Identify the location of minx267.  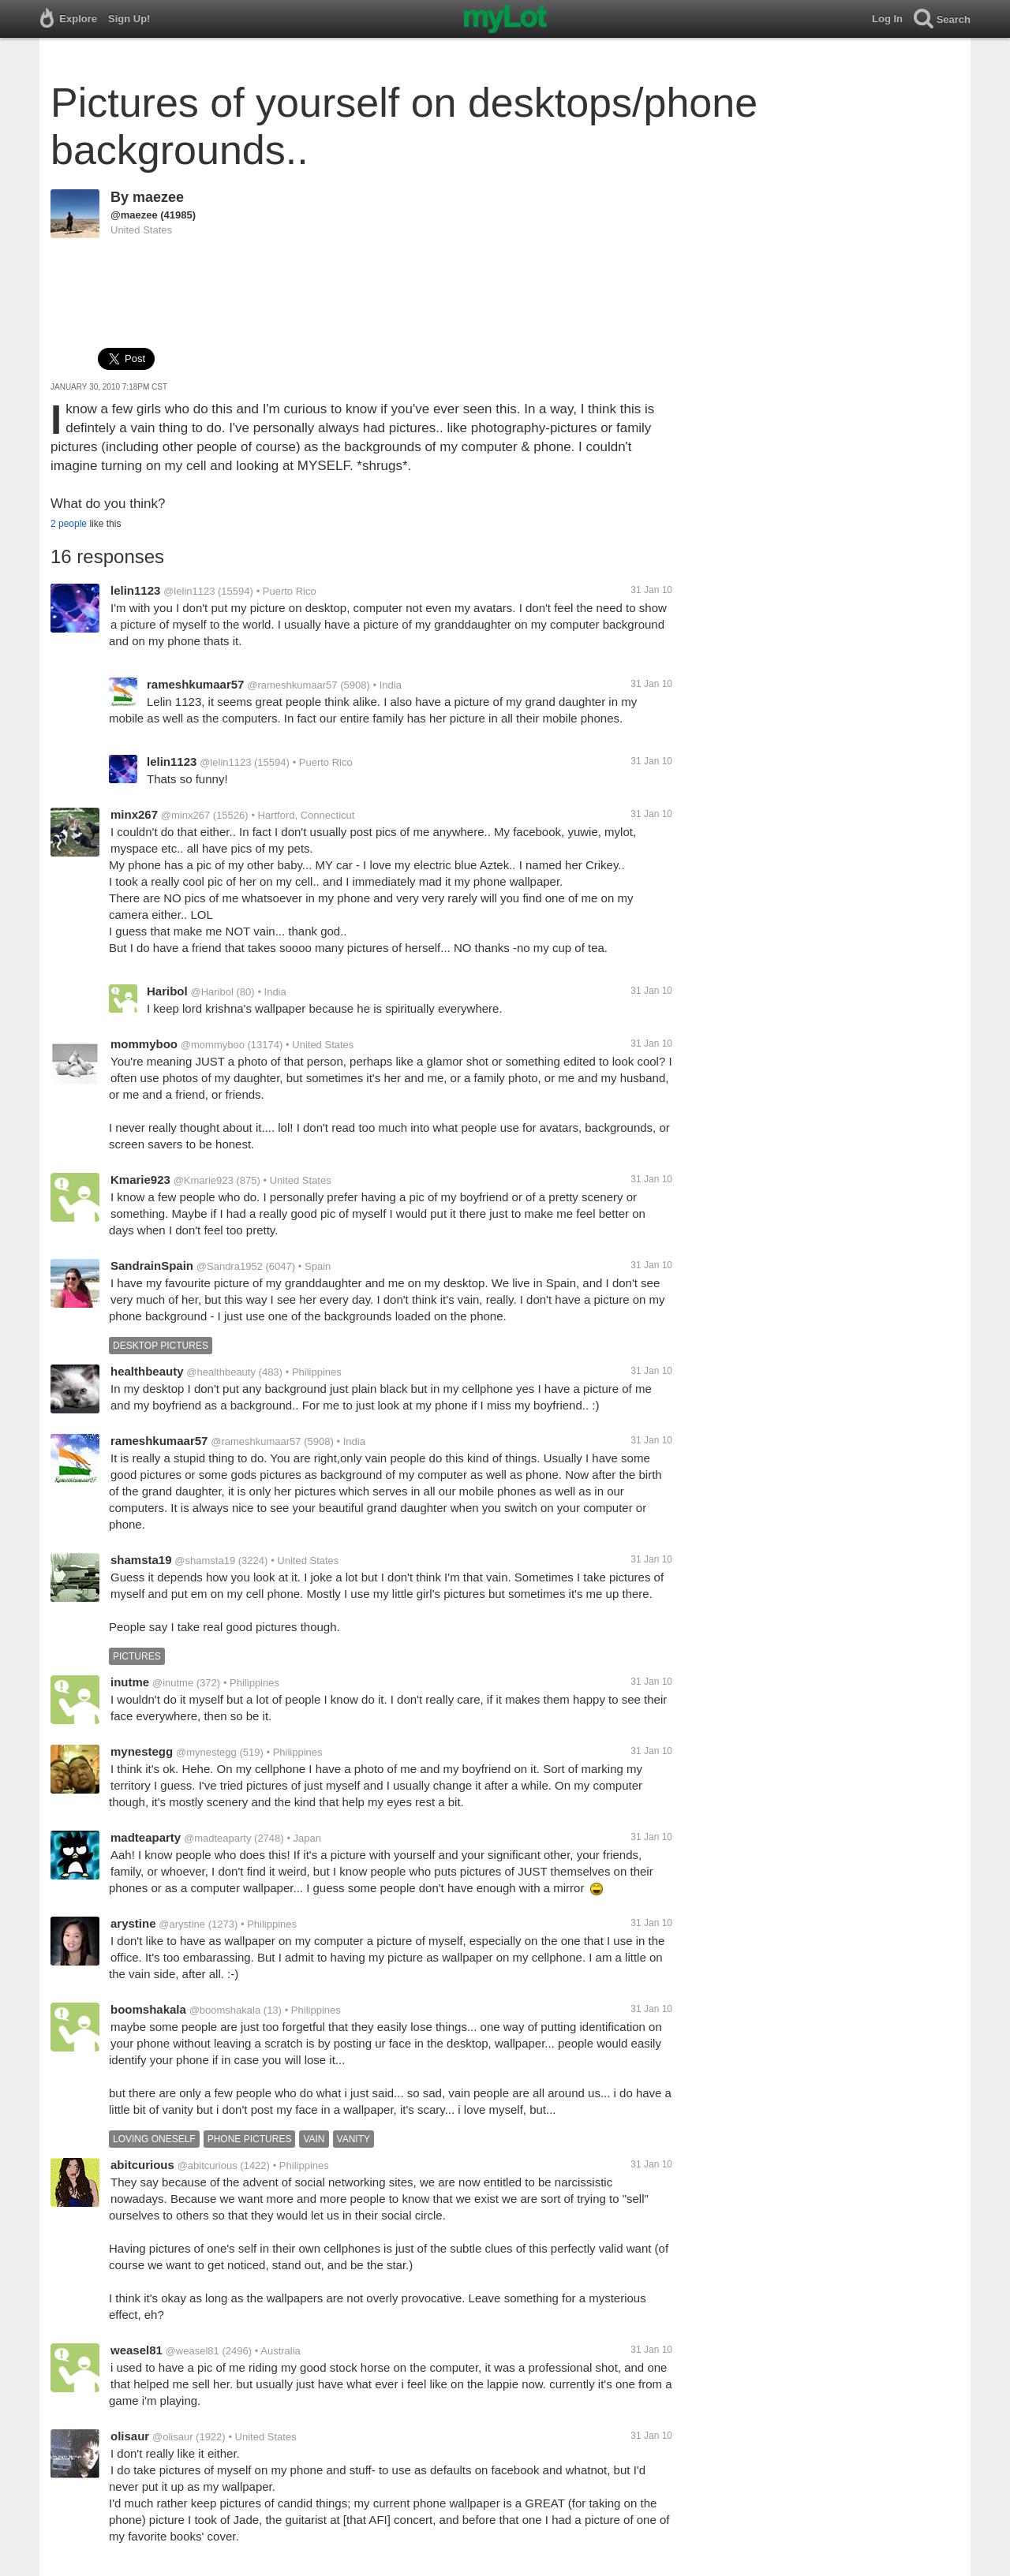
(134, 814).